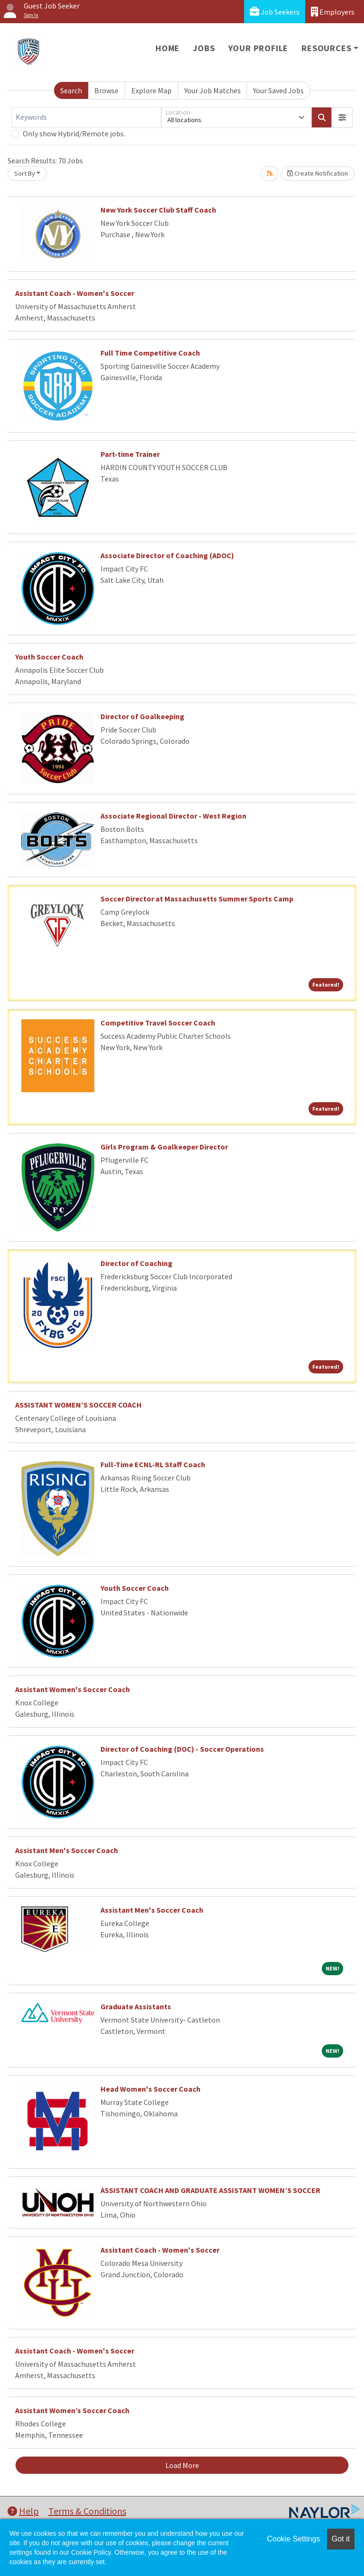 This screenshot has height=2576, width=364. Describe the element at coordinates (150, 2089) in the screenshot. I see `Head Women's Soccer Coach` at that location.